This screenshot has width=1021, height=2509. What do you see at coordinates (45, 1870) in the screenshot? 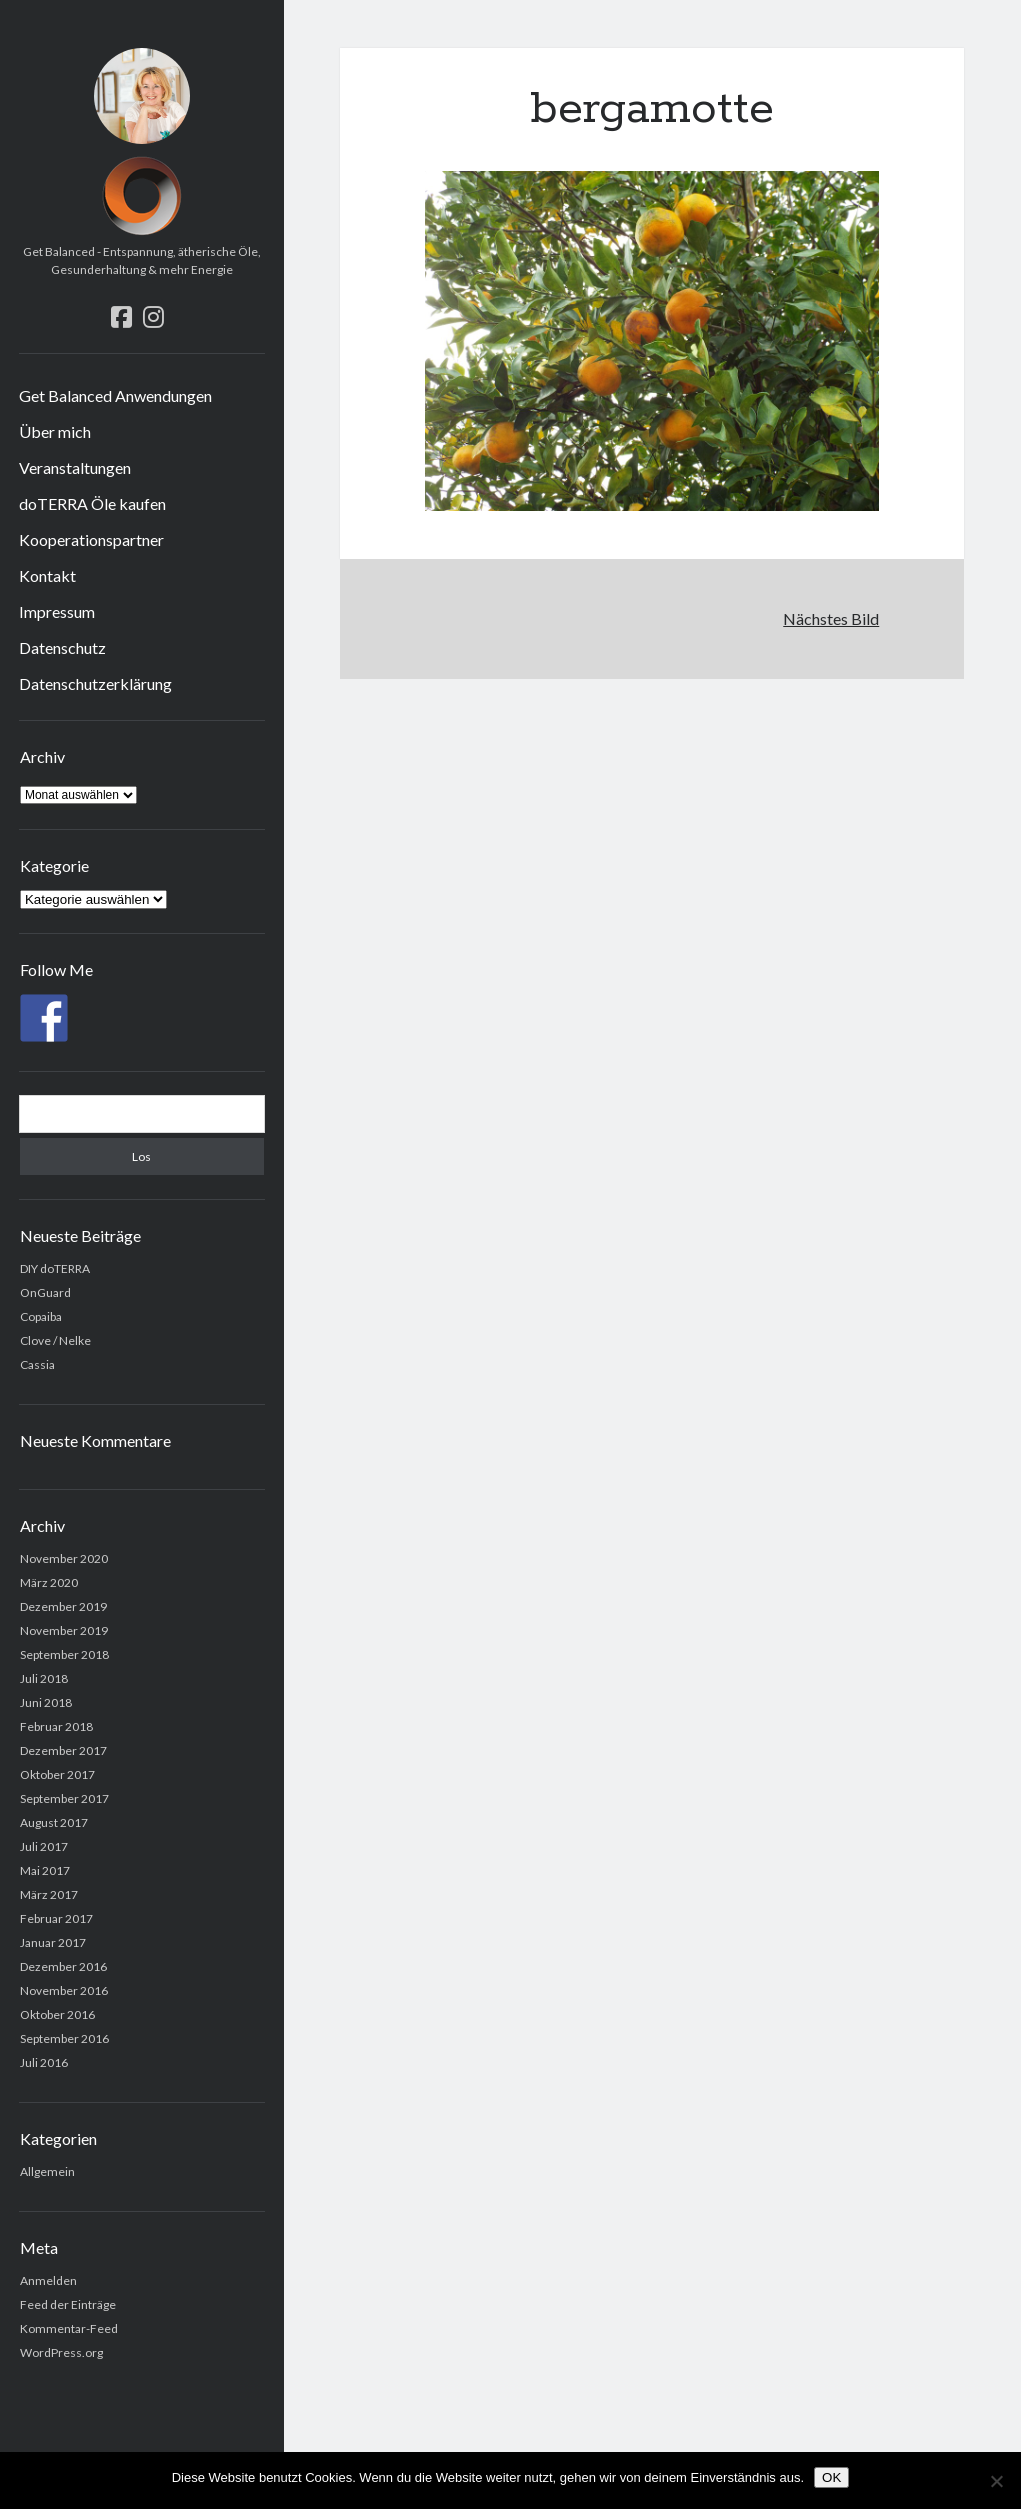
I see `Mai 2017` at bounding box center [45, 1870].